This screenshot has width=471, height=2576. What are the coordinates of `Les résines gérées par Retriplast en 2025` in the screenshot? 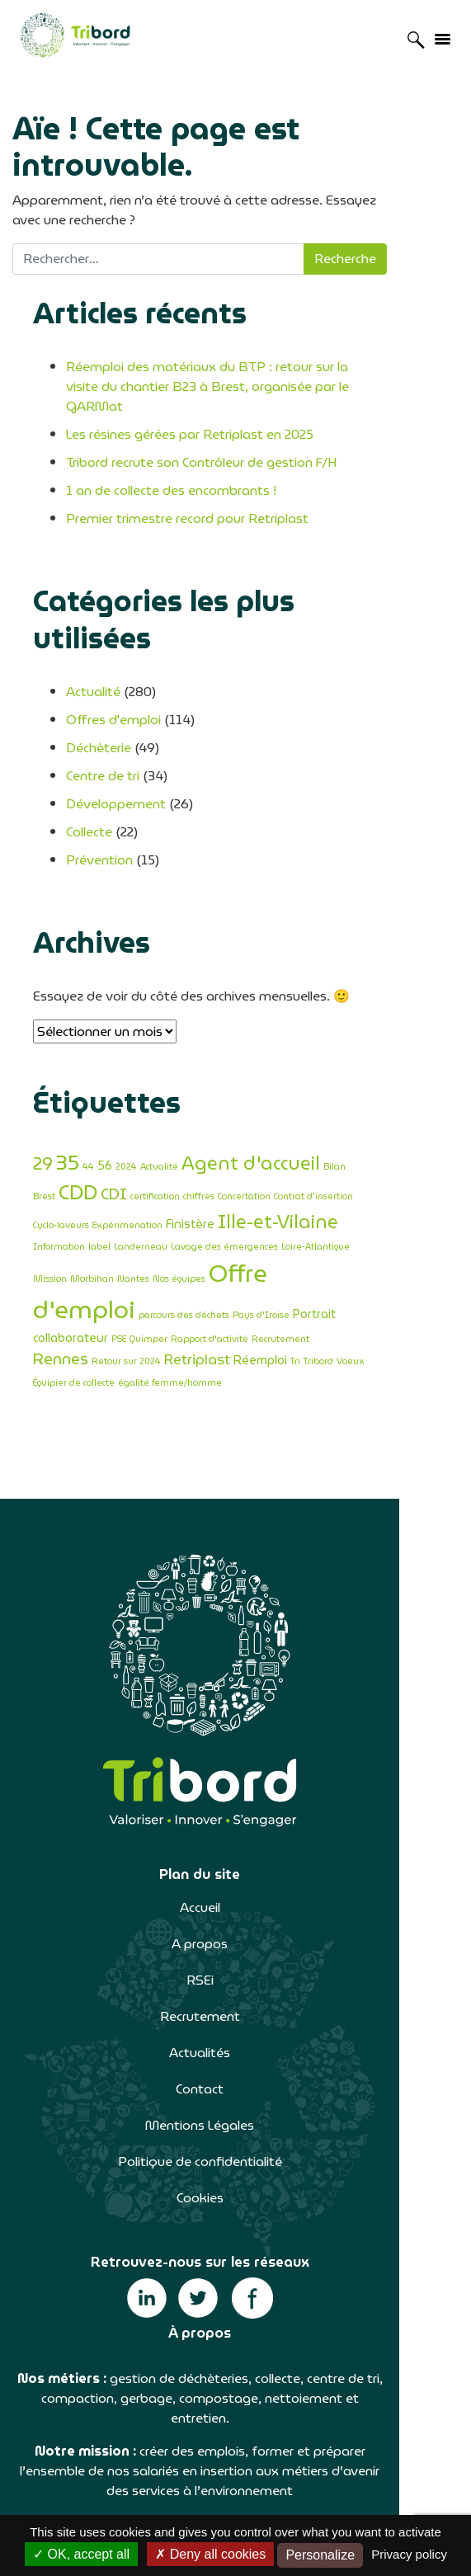 It's located at (189, 414).